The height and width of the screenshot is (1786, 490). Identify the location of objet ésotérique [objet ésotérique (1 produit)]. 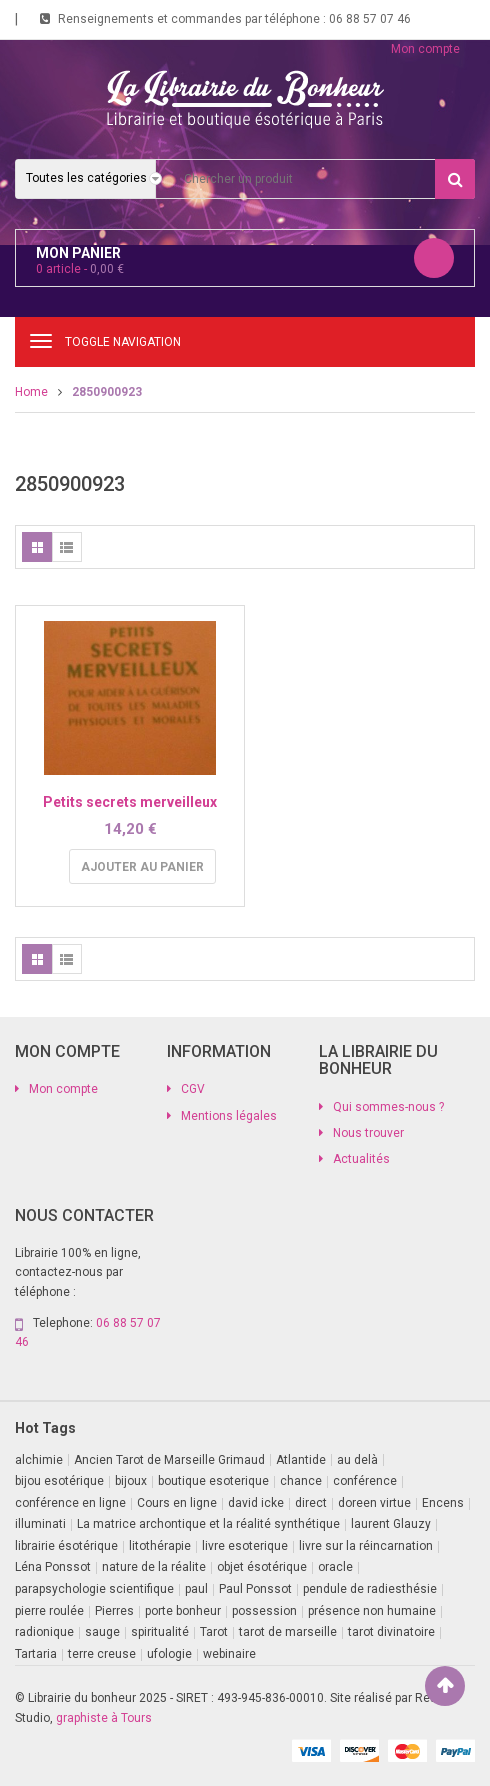
(262, 1567).